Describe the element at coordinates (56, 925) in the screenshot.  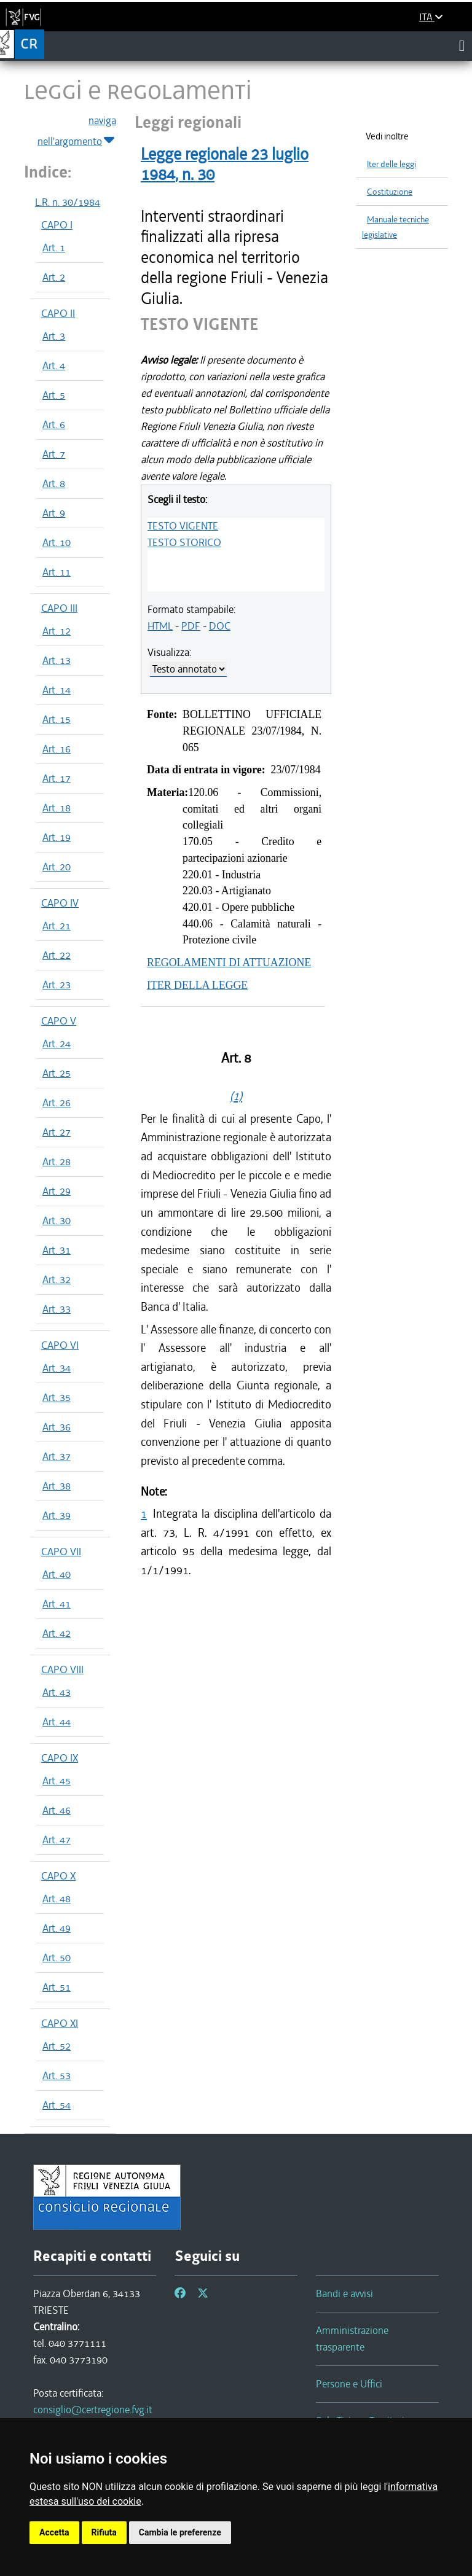
I see `Art. 21` at that location.